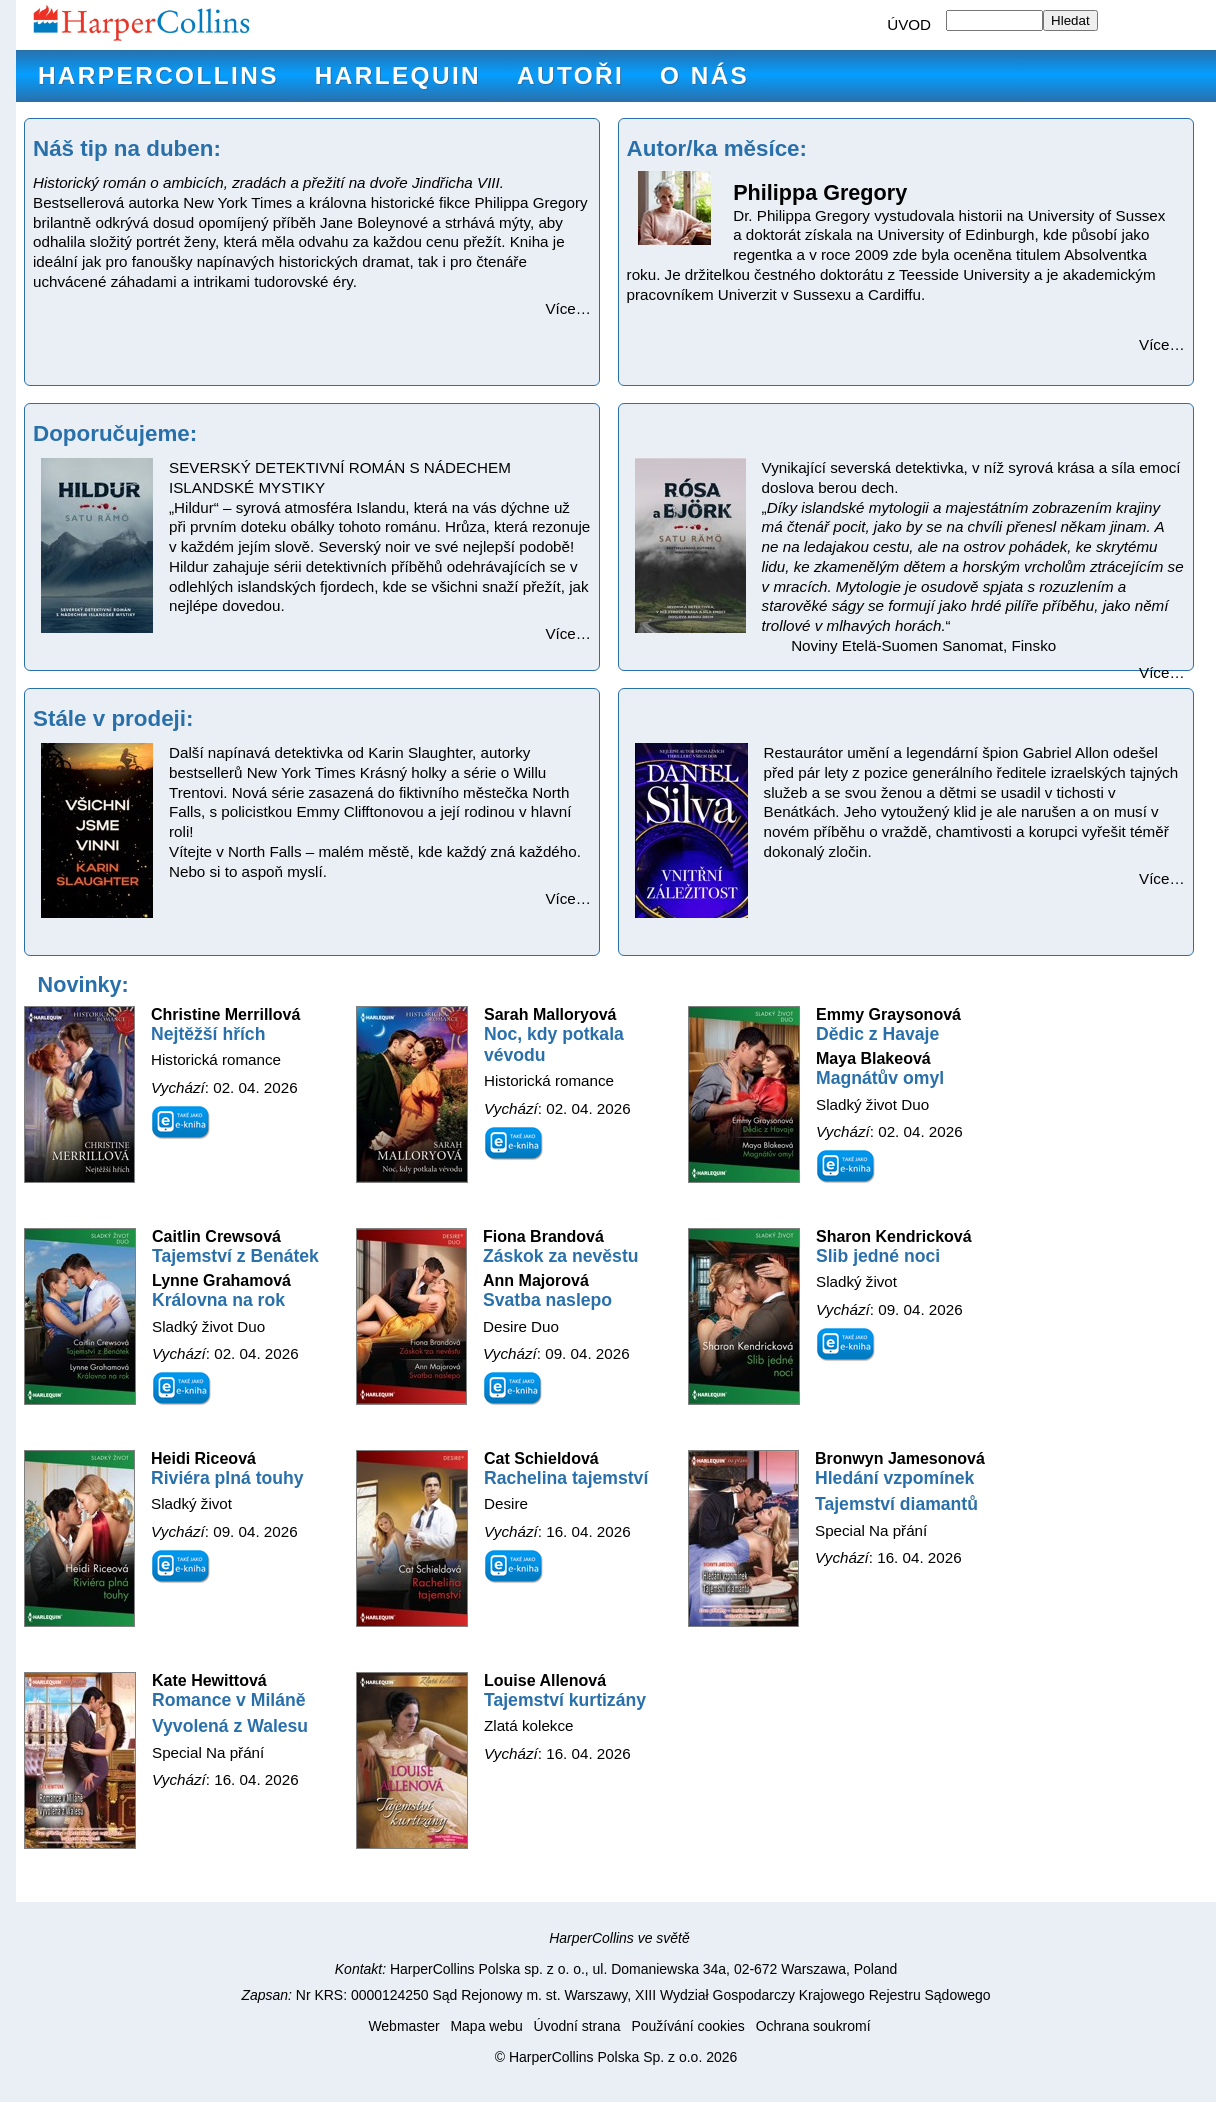 The height and width of the screenshot is (2102, 1216). I want to click on Autoři, so click(570, 75).